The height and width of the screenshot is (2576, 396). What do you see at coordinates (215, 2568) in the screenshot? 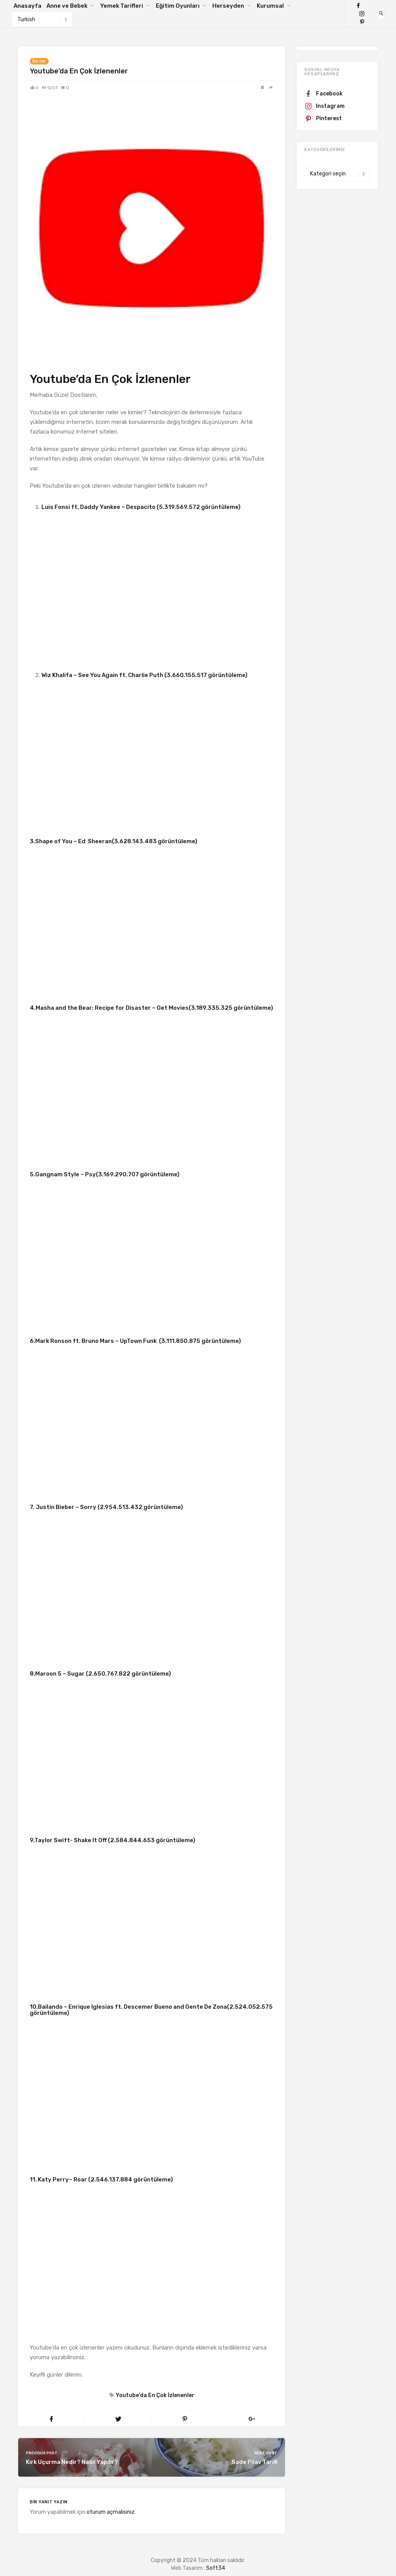
I see `Soft34` at bounding box center [215, 2568].